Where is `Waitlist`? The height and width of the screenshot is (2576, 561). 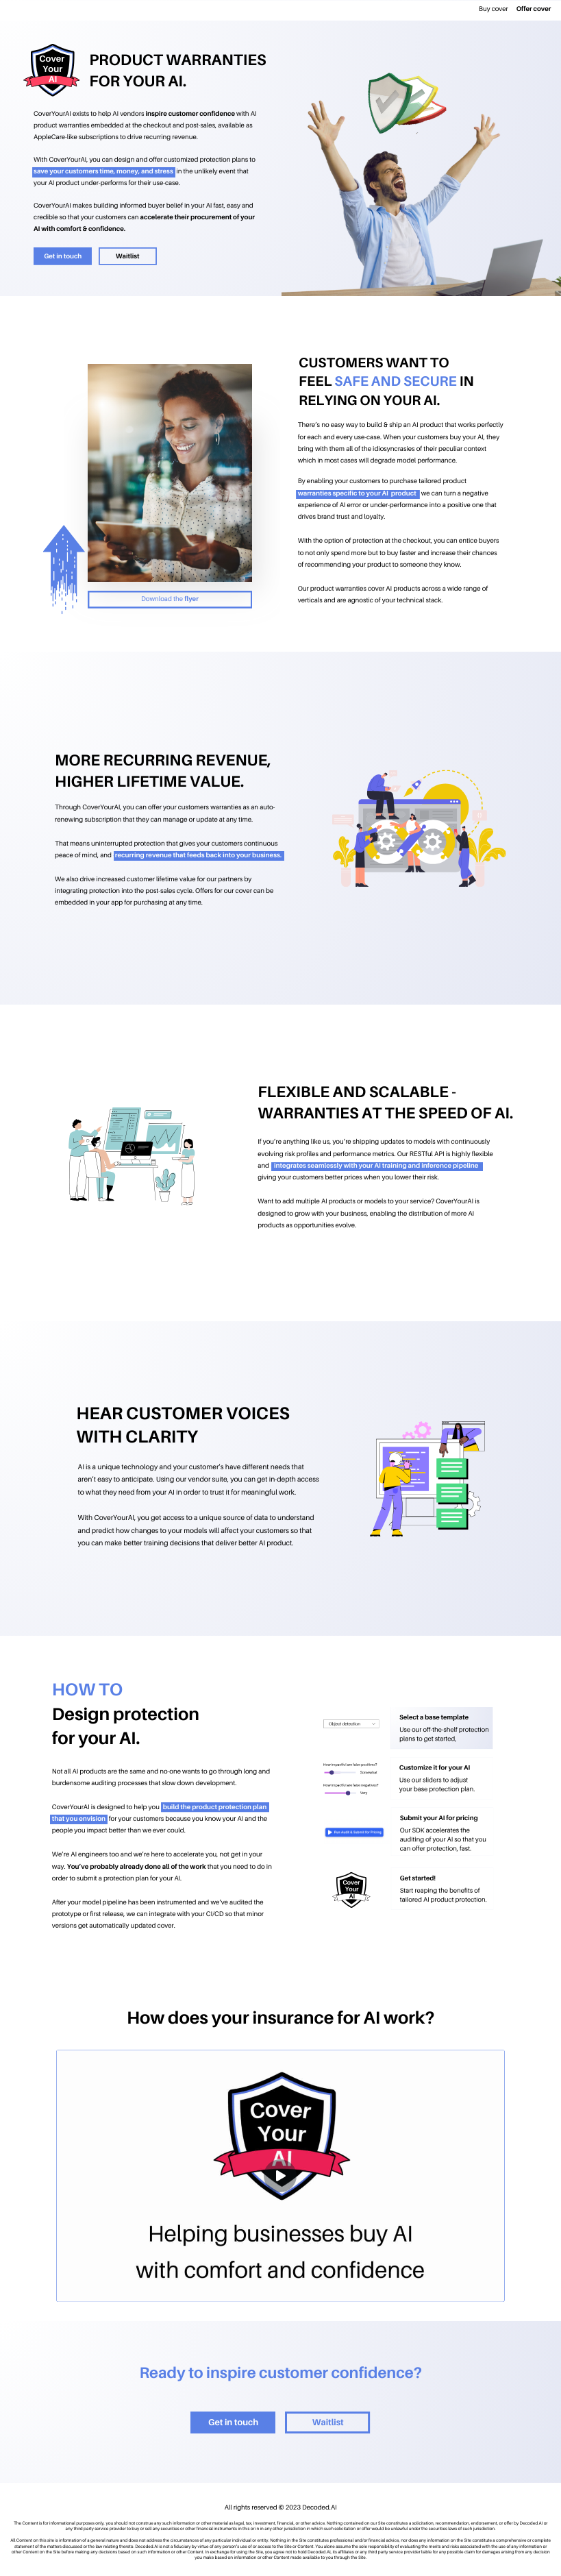
Waitlist is located at coordinates (128, 256).